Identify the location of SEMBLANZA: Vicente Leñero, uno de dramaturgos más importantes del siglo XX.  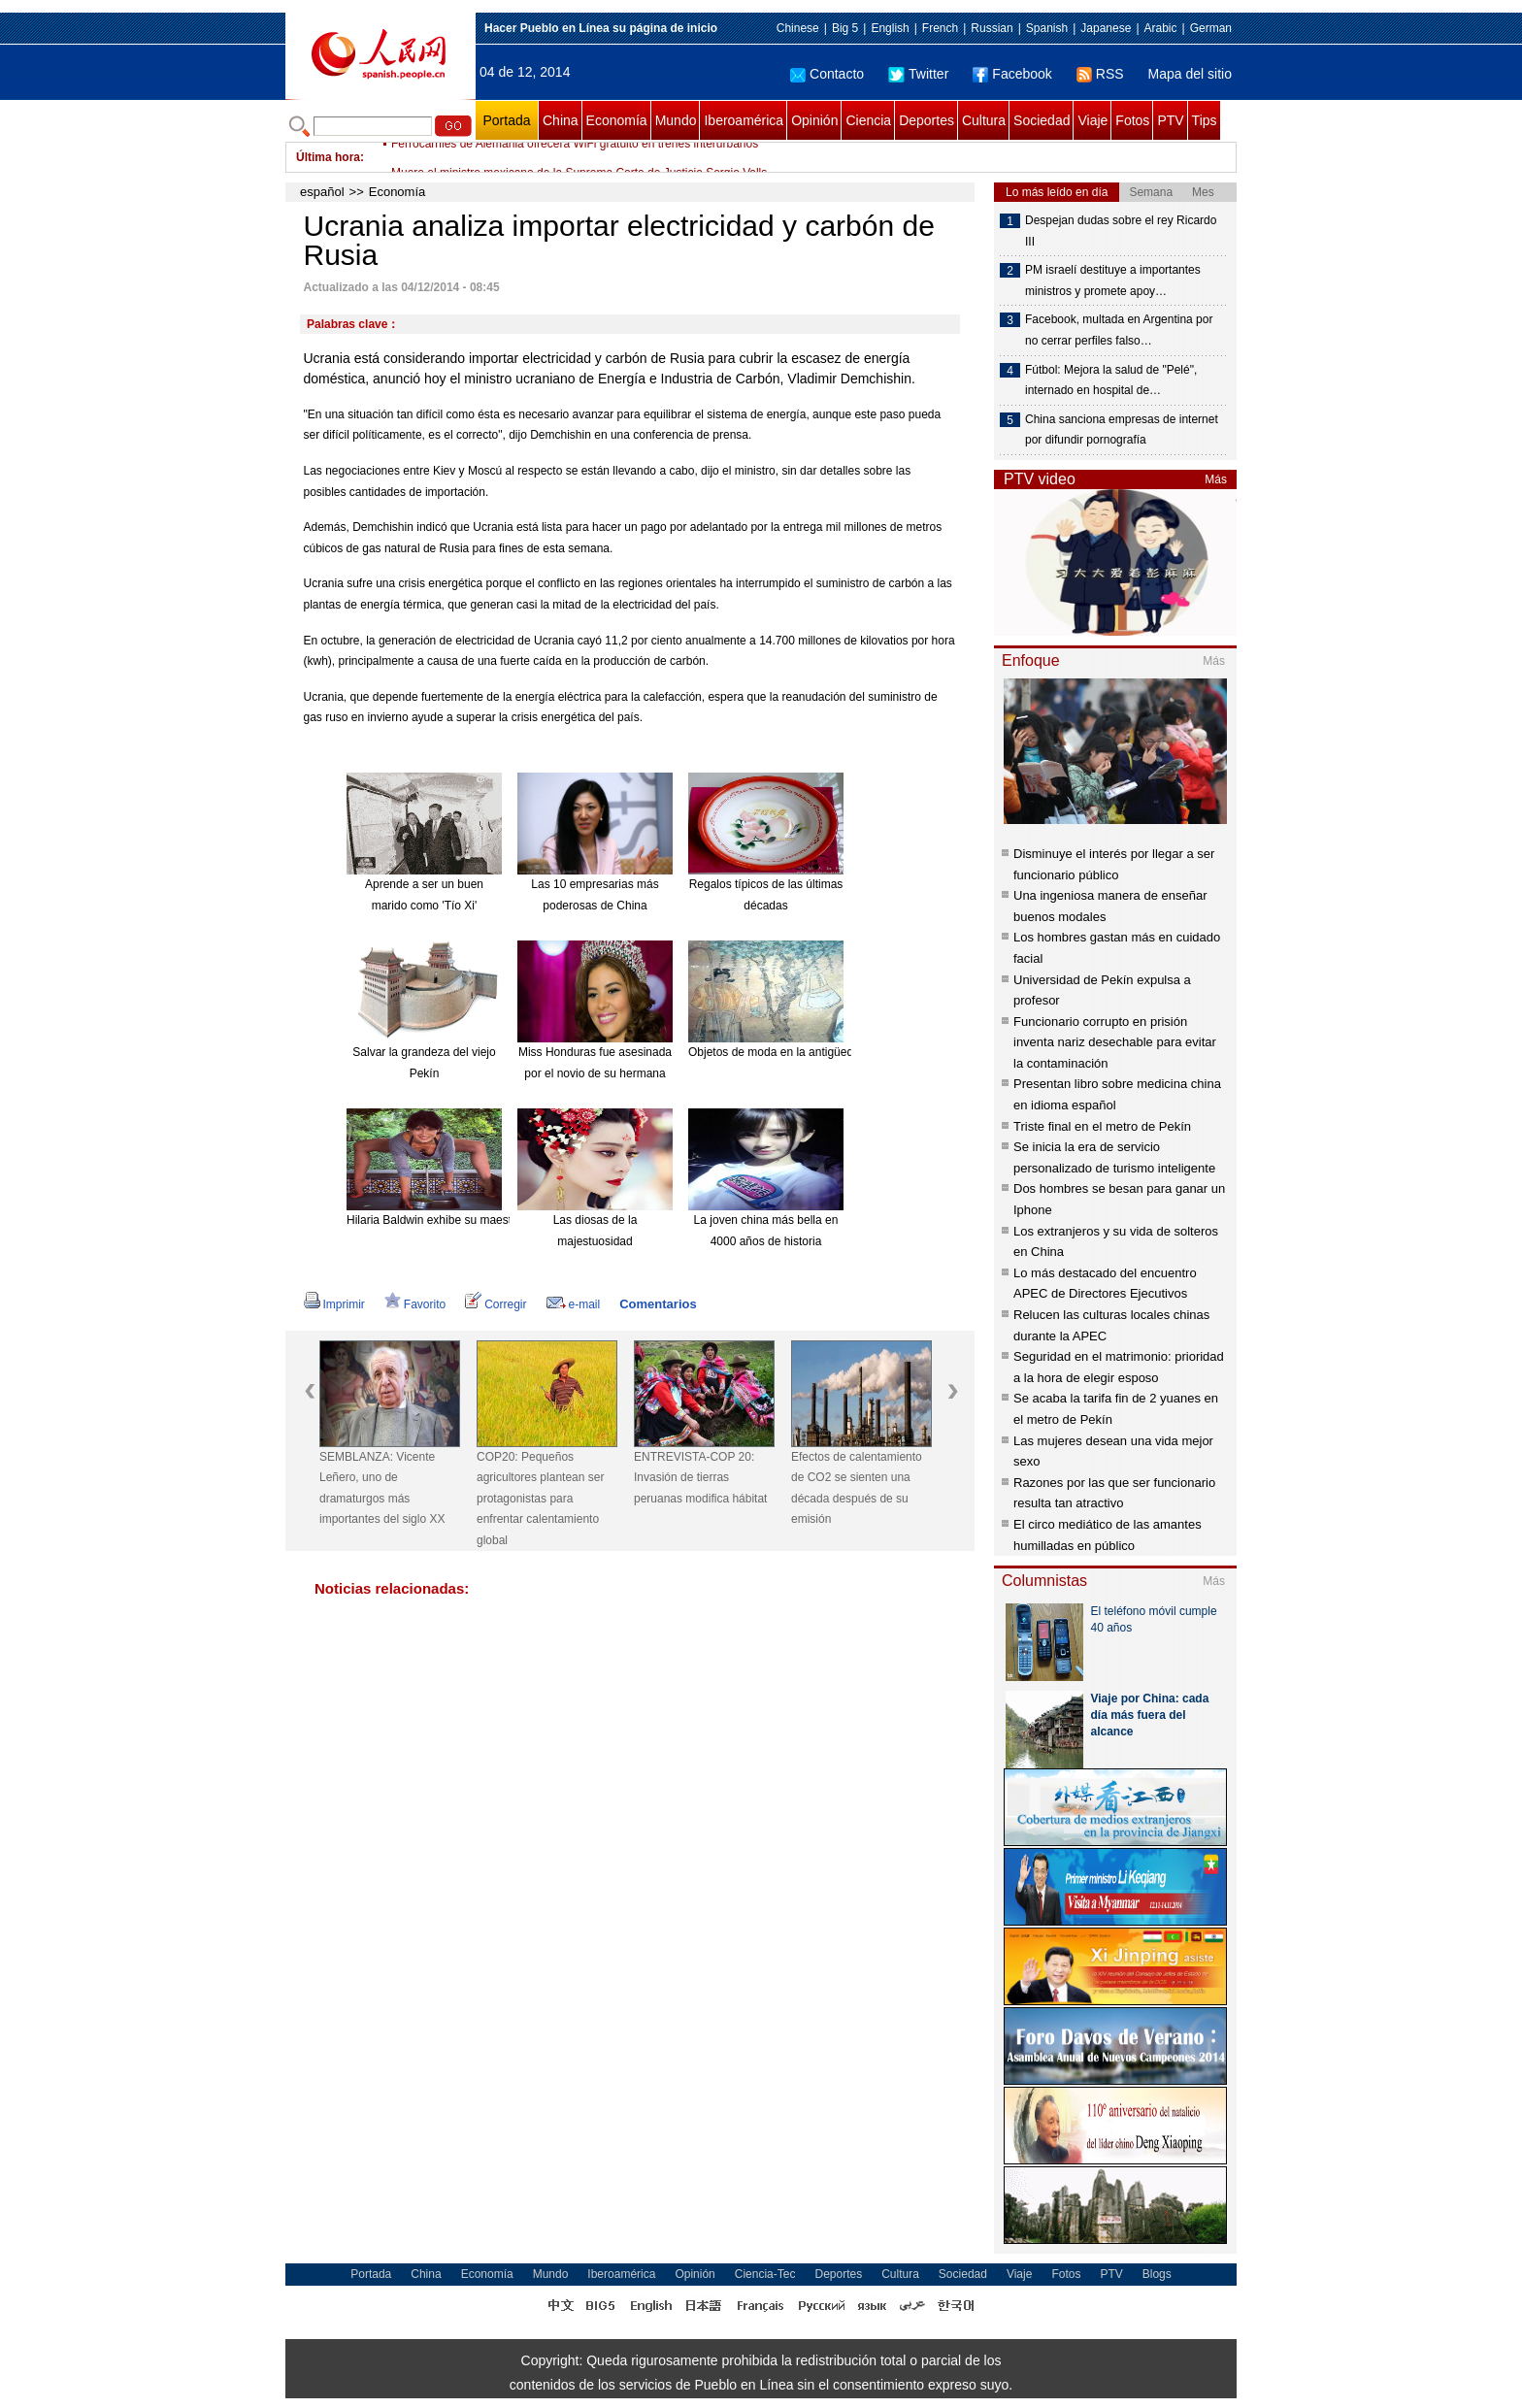
(382, 1488).